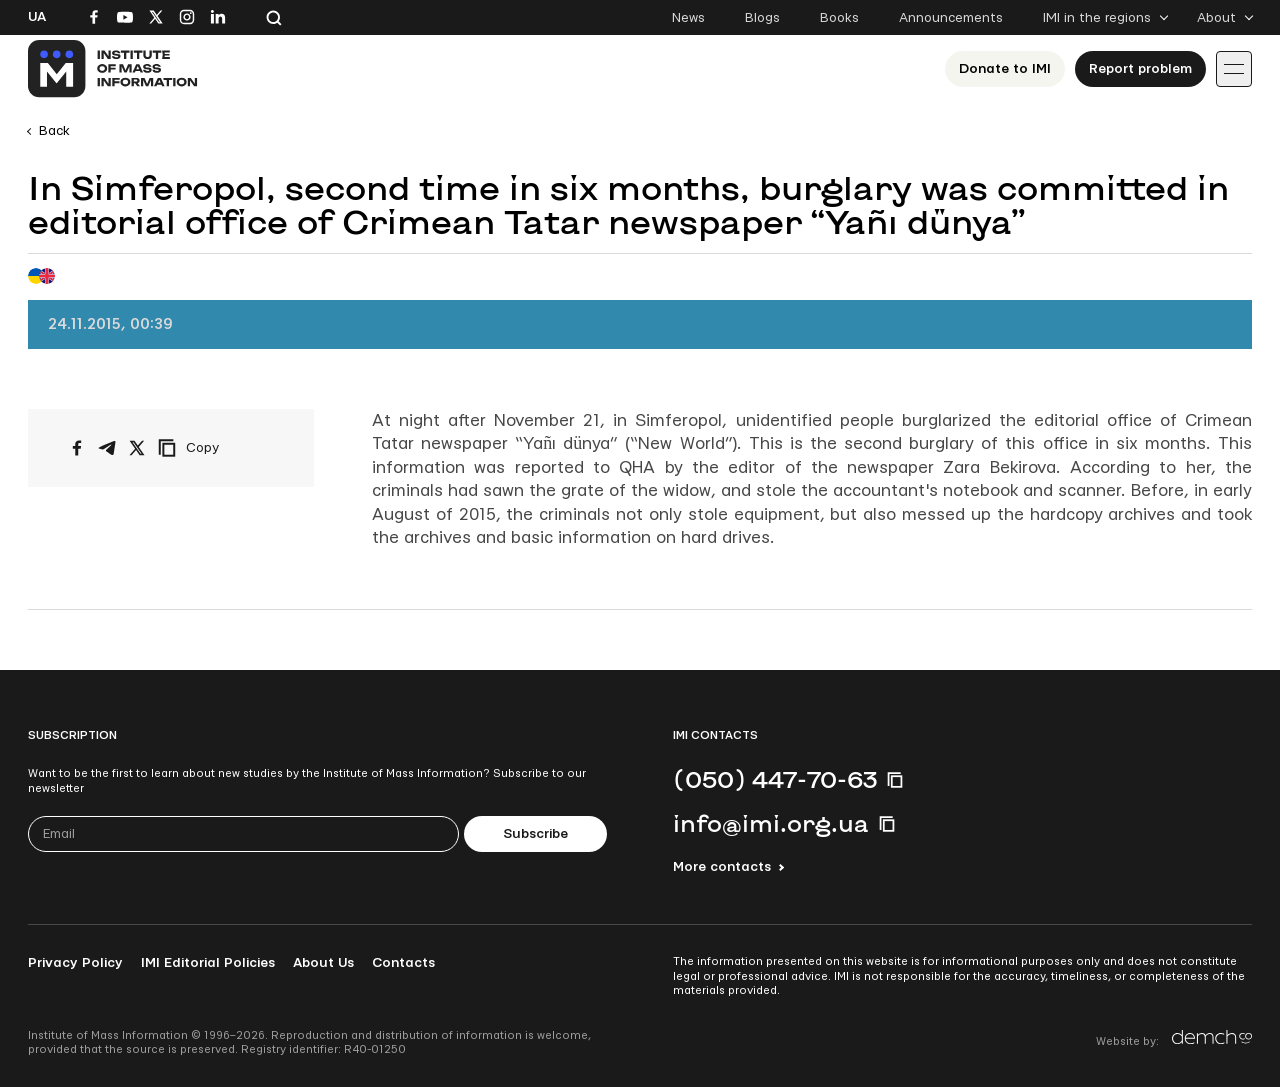 This screenshot has width=1280, height=1087. I want to click on [Share on X/Twitter], so click(137, 448).